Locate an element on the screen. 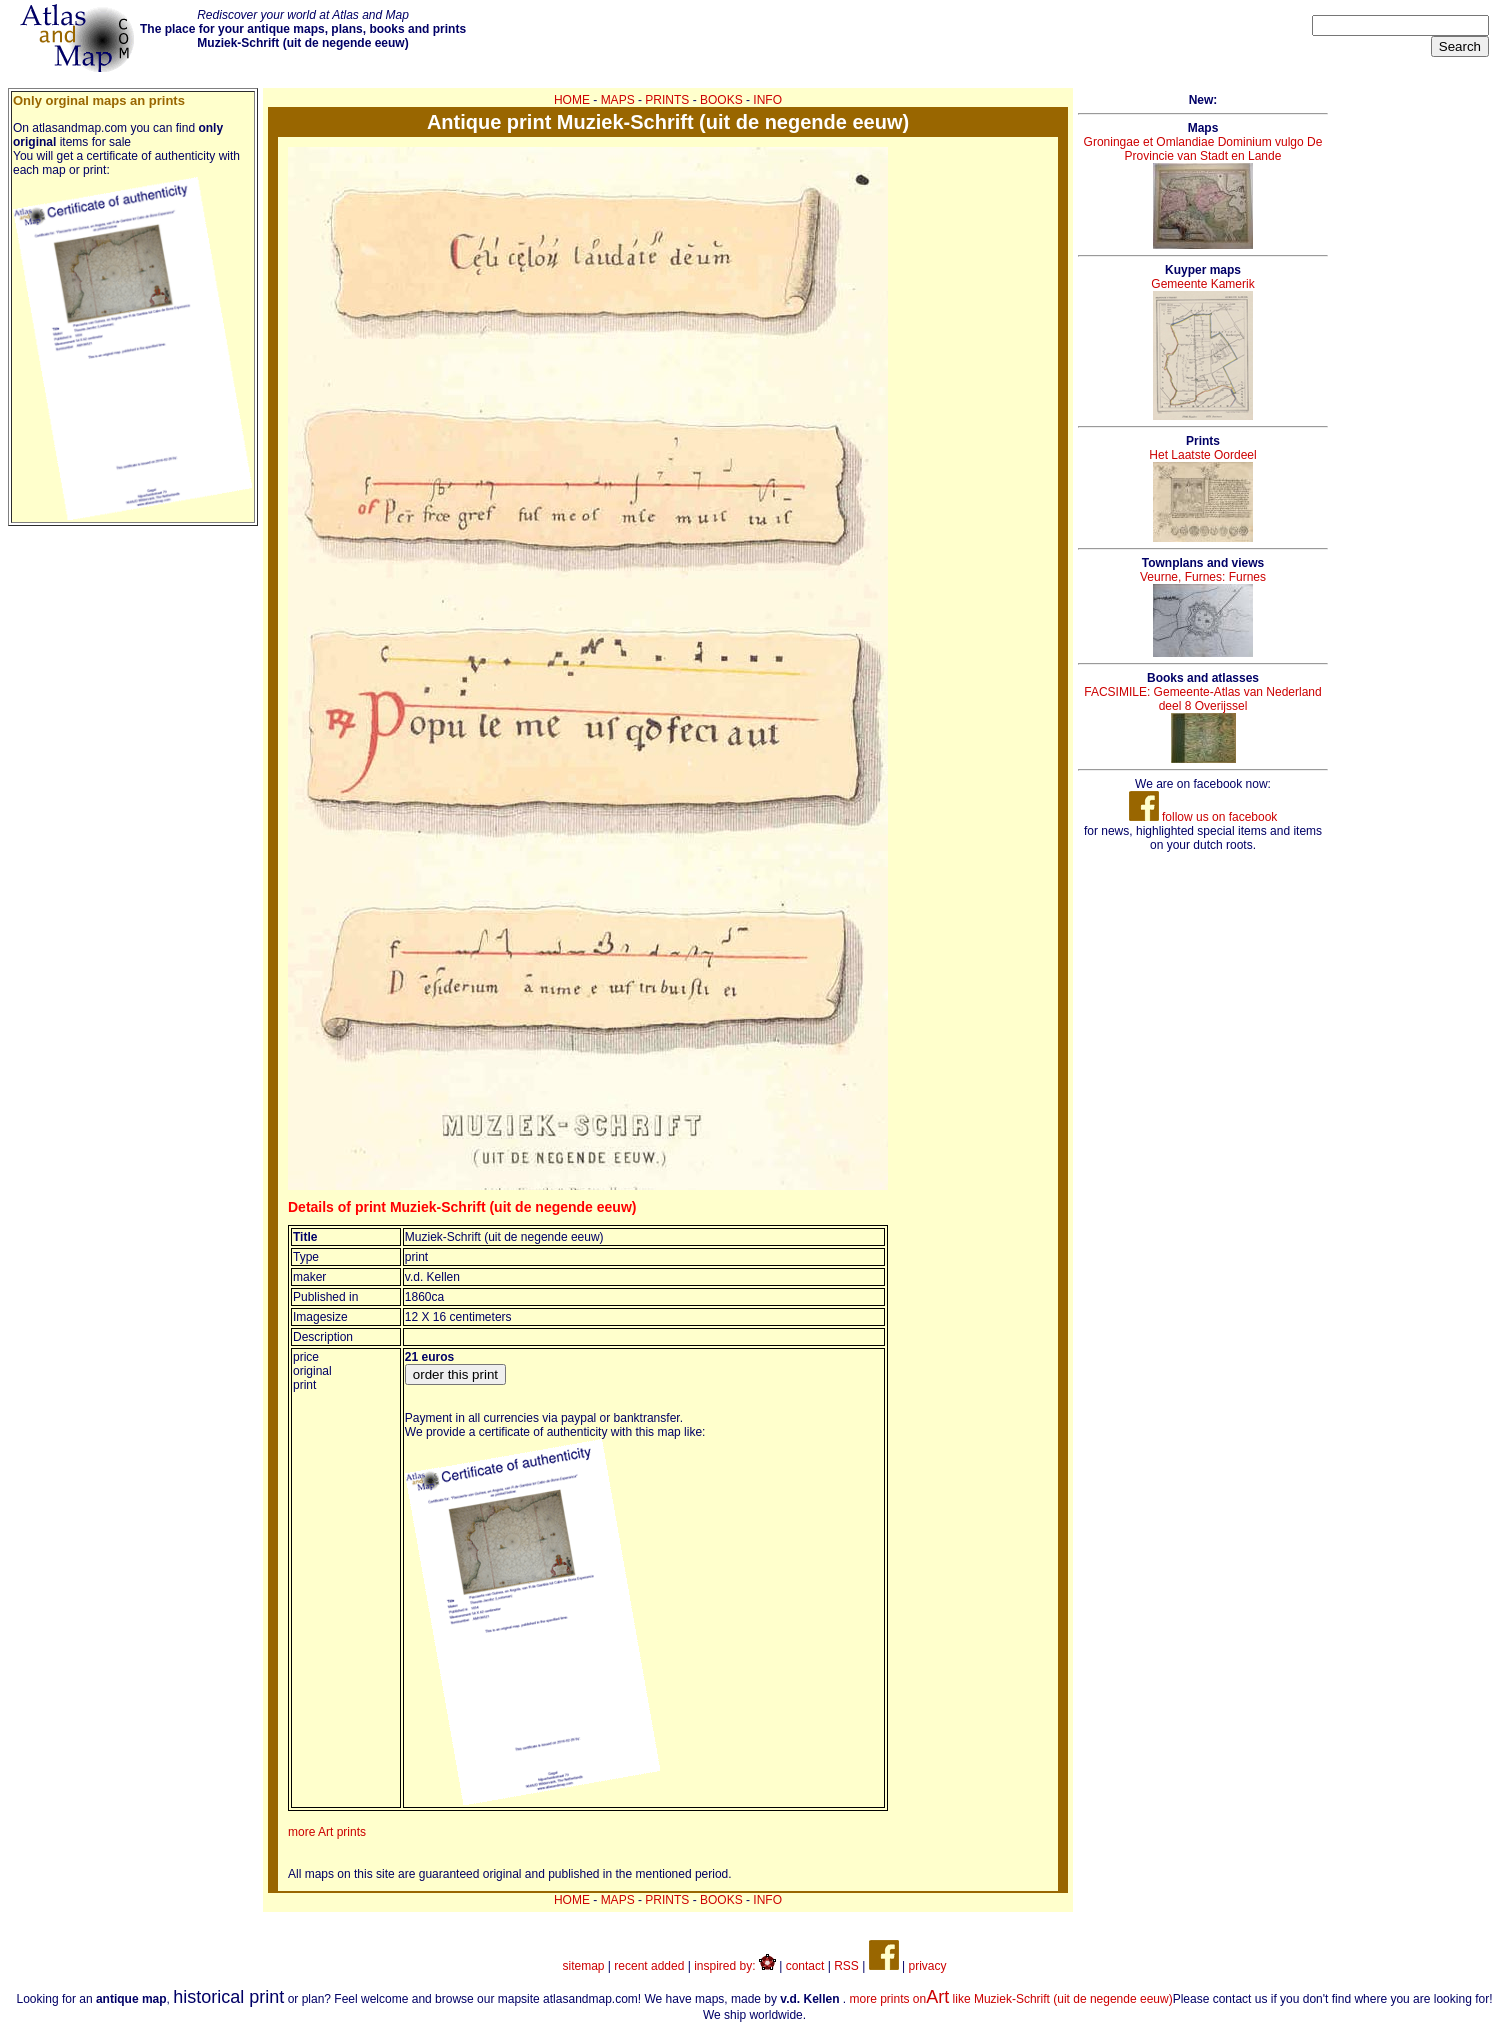 This screenshot has height=2030, width=1509. HOME is located at coordinates (572, 100).